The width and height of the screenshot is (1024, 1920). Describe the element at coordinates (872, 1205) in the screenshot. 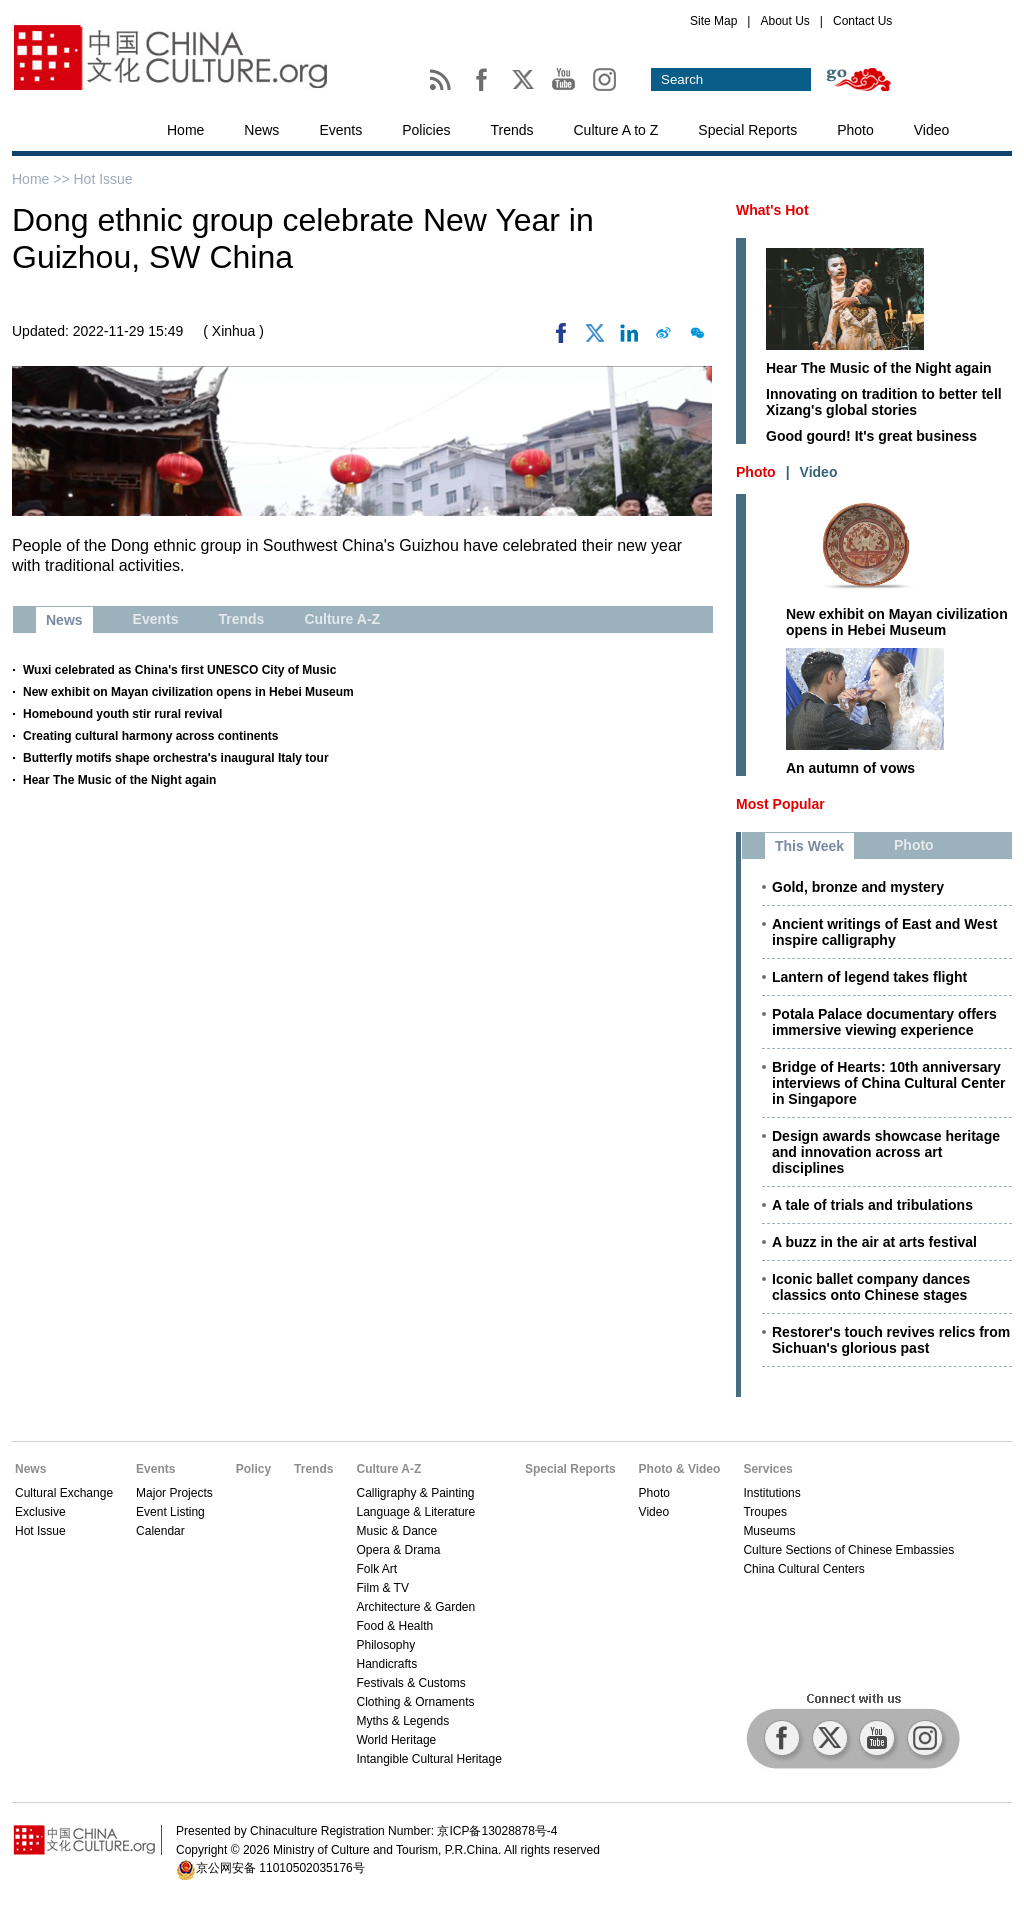

I see `A tale of trials and tribulations` at that location.